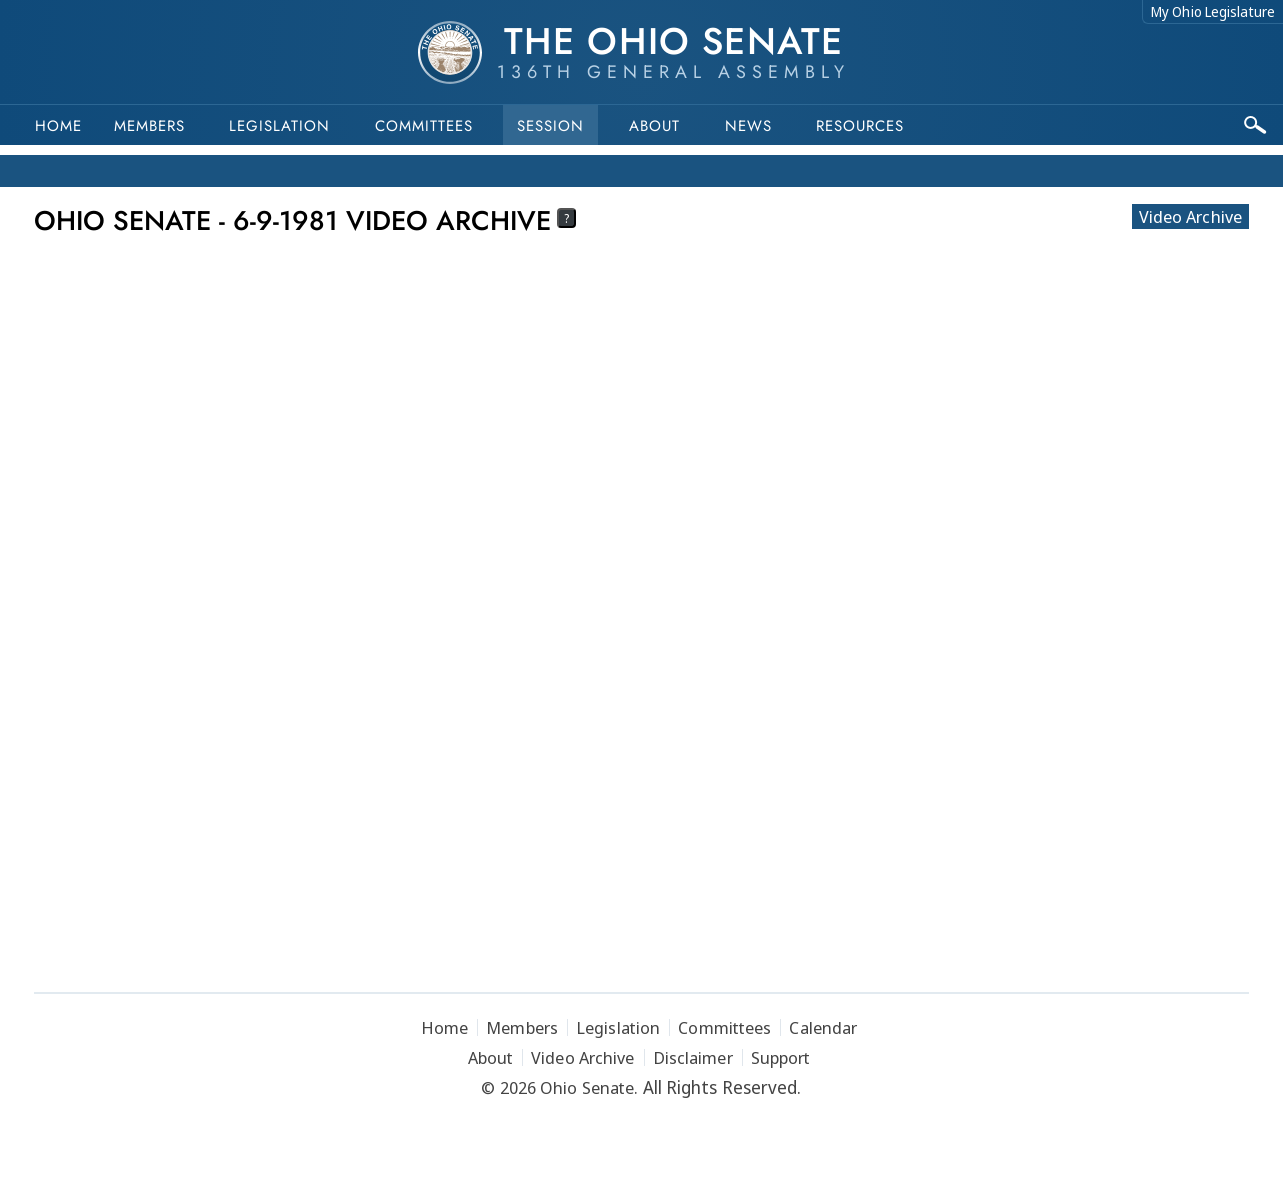 This screenshot has height=1203, width=1283. What do you see at coordinates (860, 126) in the screenshot?
I see `Resources [button]` at bounding box center [860, 126].